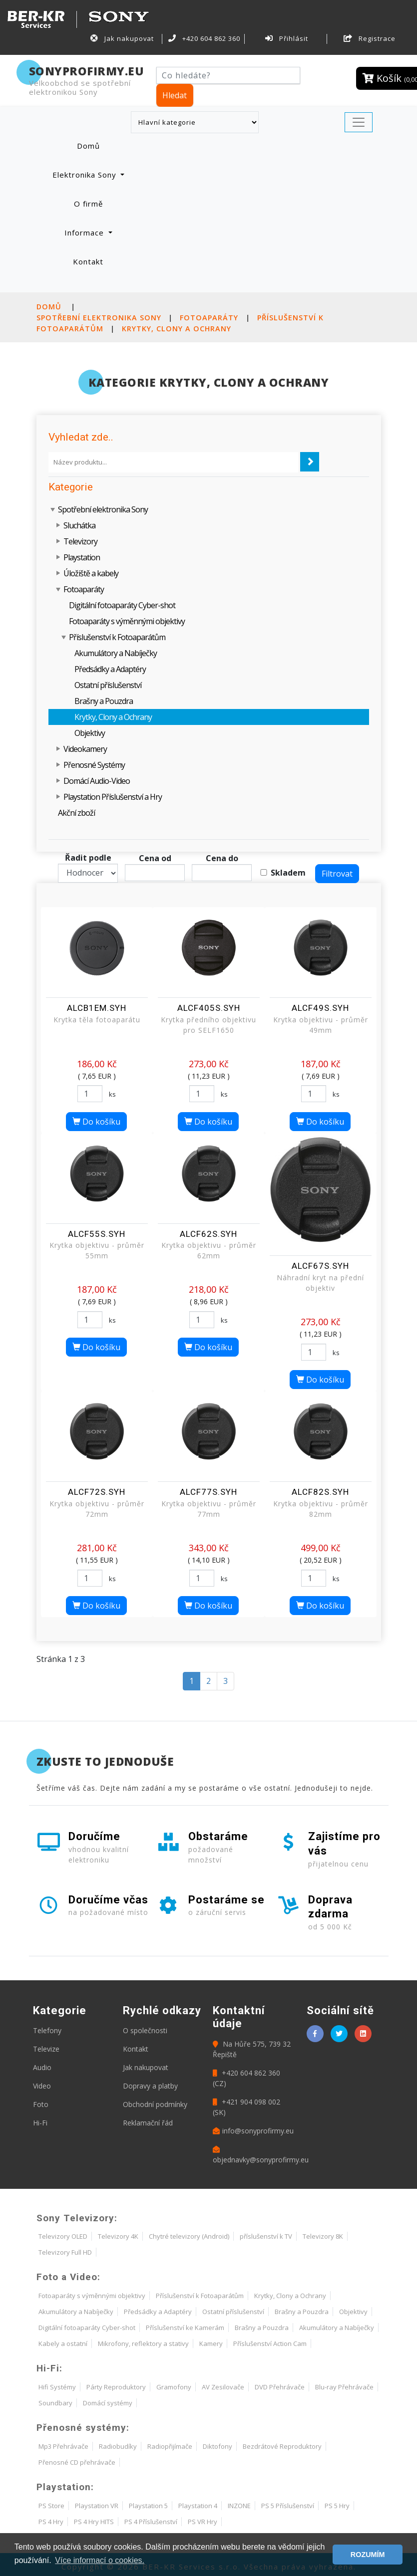 The image size is (417, 2576). What do you see at coordinates (88, 261) in the screenshot?
I see `Kontakt` at bounding box center [88, 261].